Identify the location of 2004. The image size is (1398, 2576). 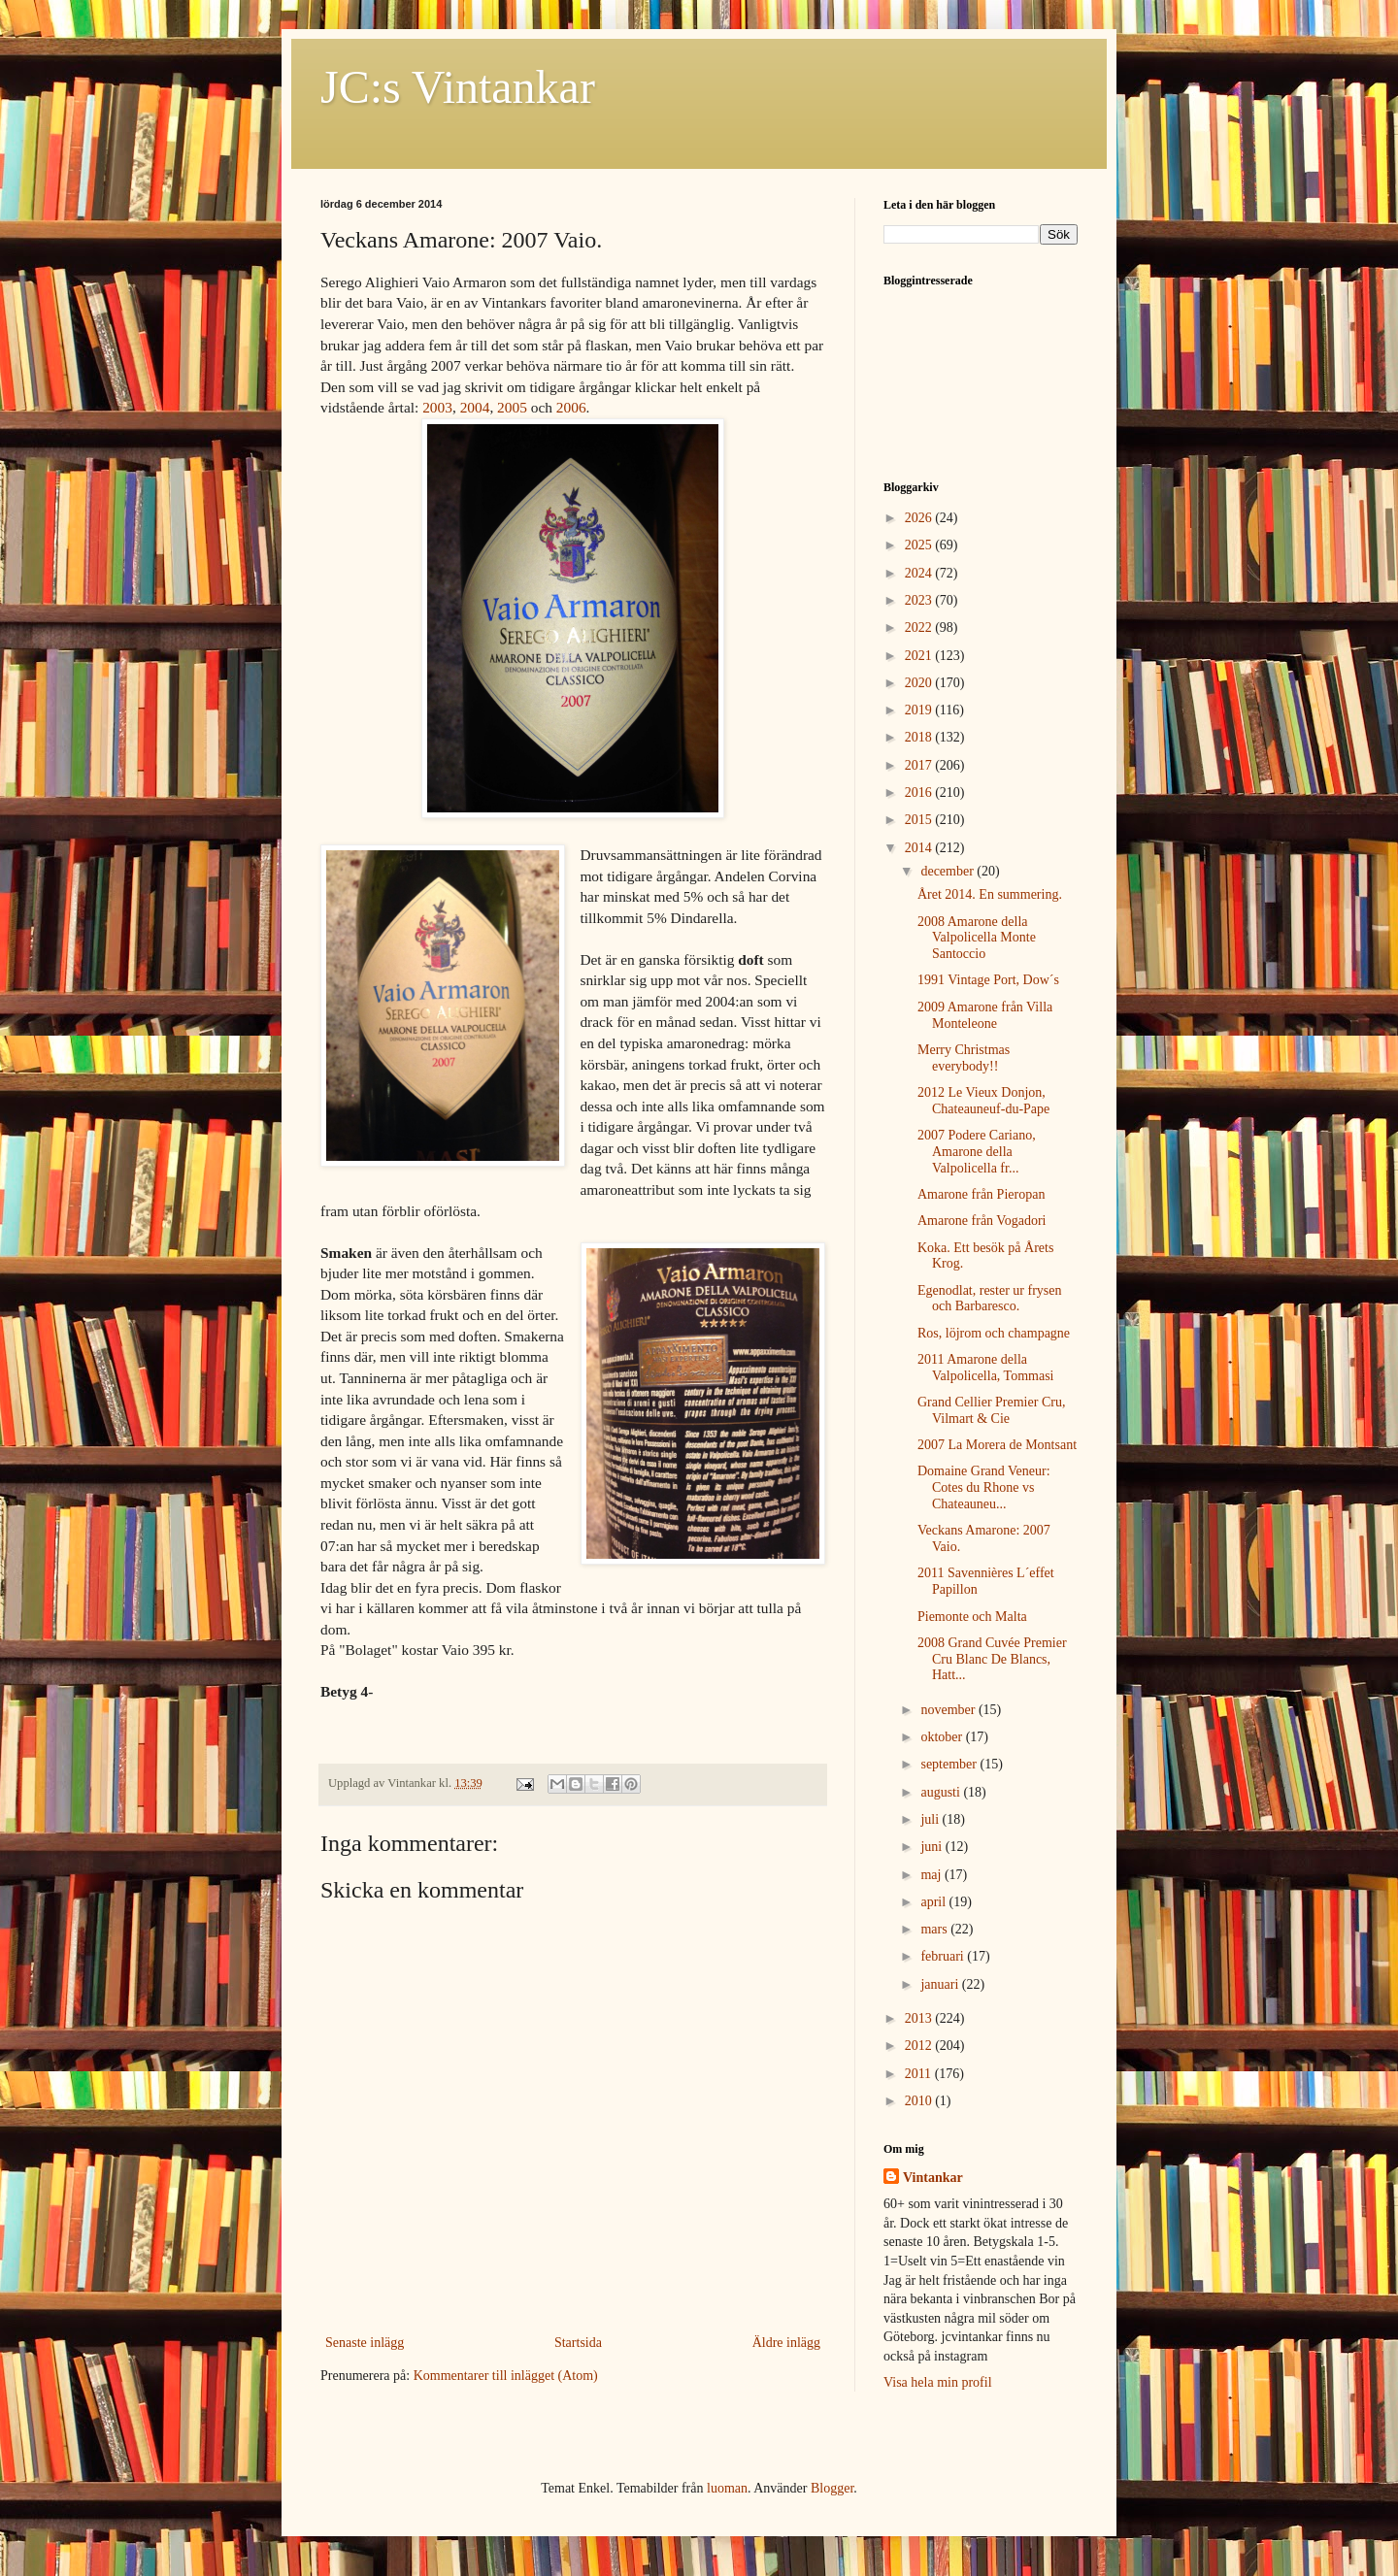
(475, 407).